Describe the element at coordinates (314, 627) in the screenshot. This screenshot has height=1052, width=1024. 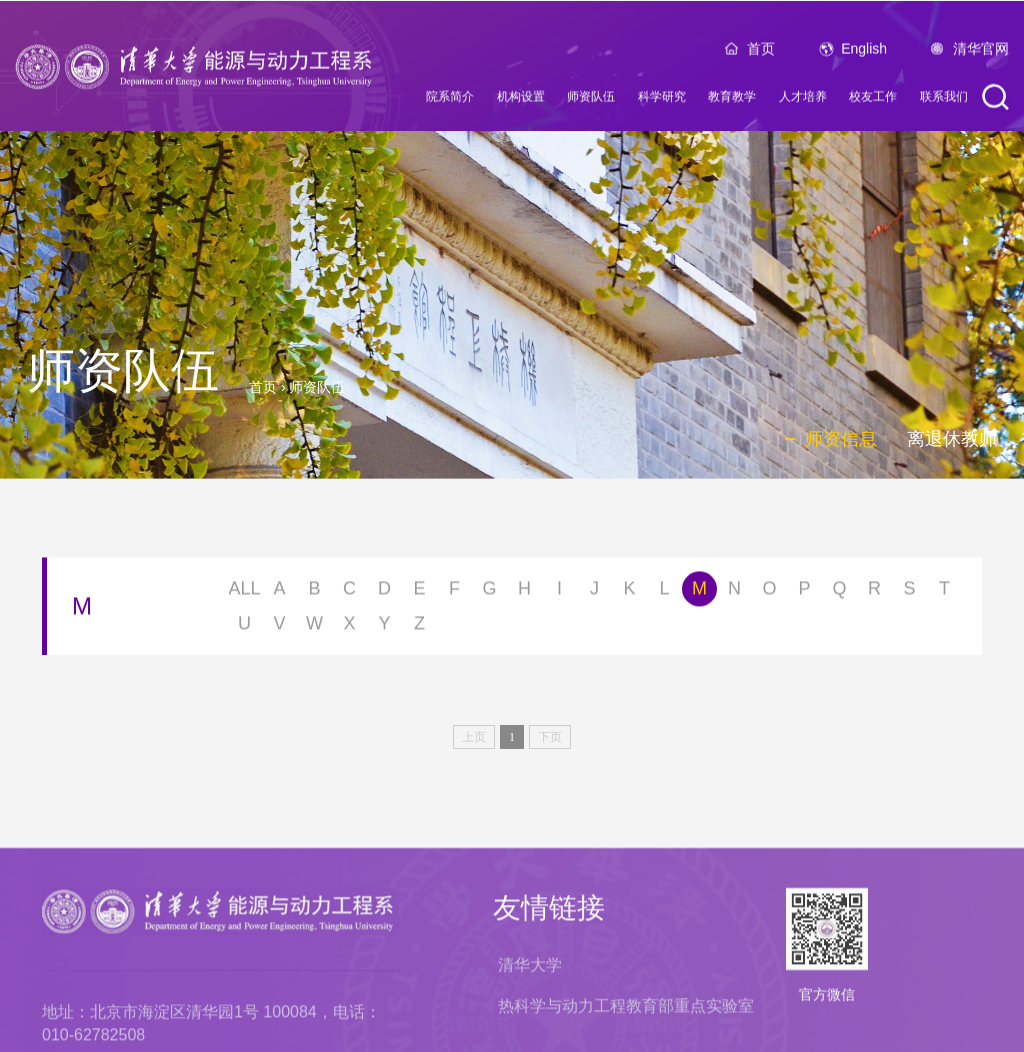
I see `W [button]` at that location.